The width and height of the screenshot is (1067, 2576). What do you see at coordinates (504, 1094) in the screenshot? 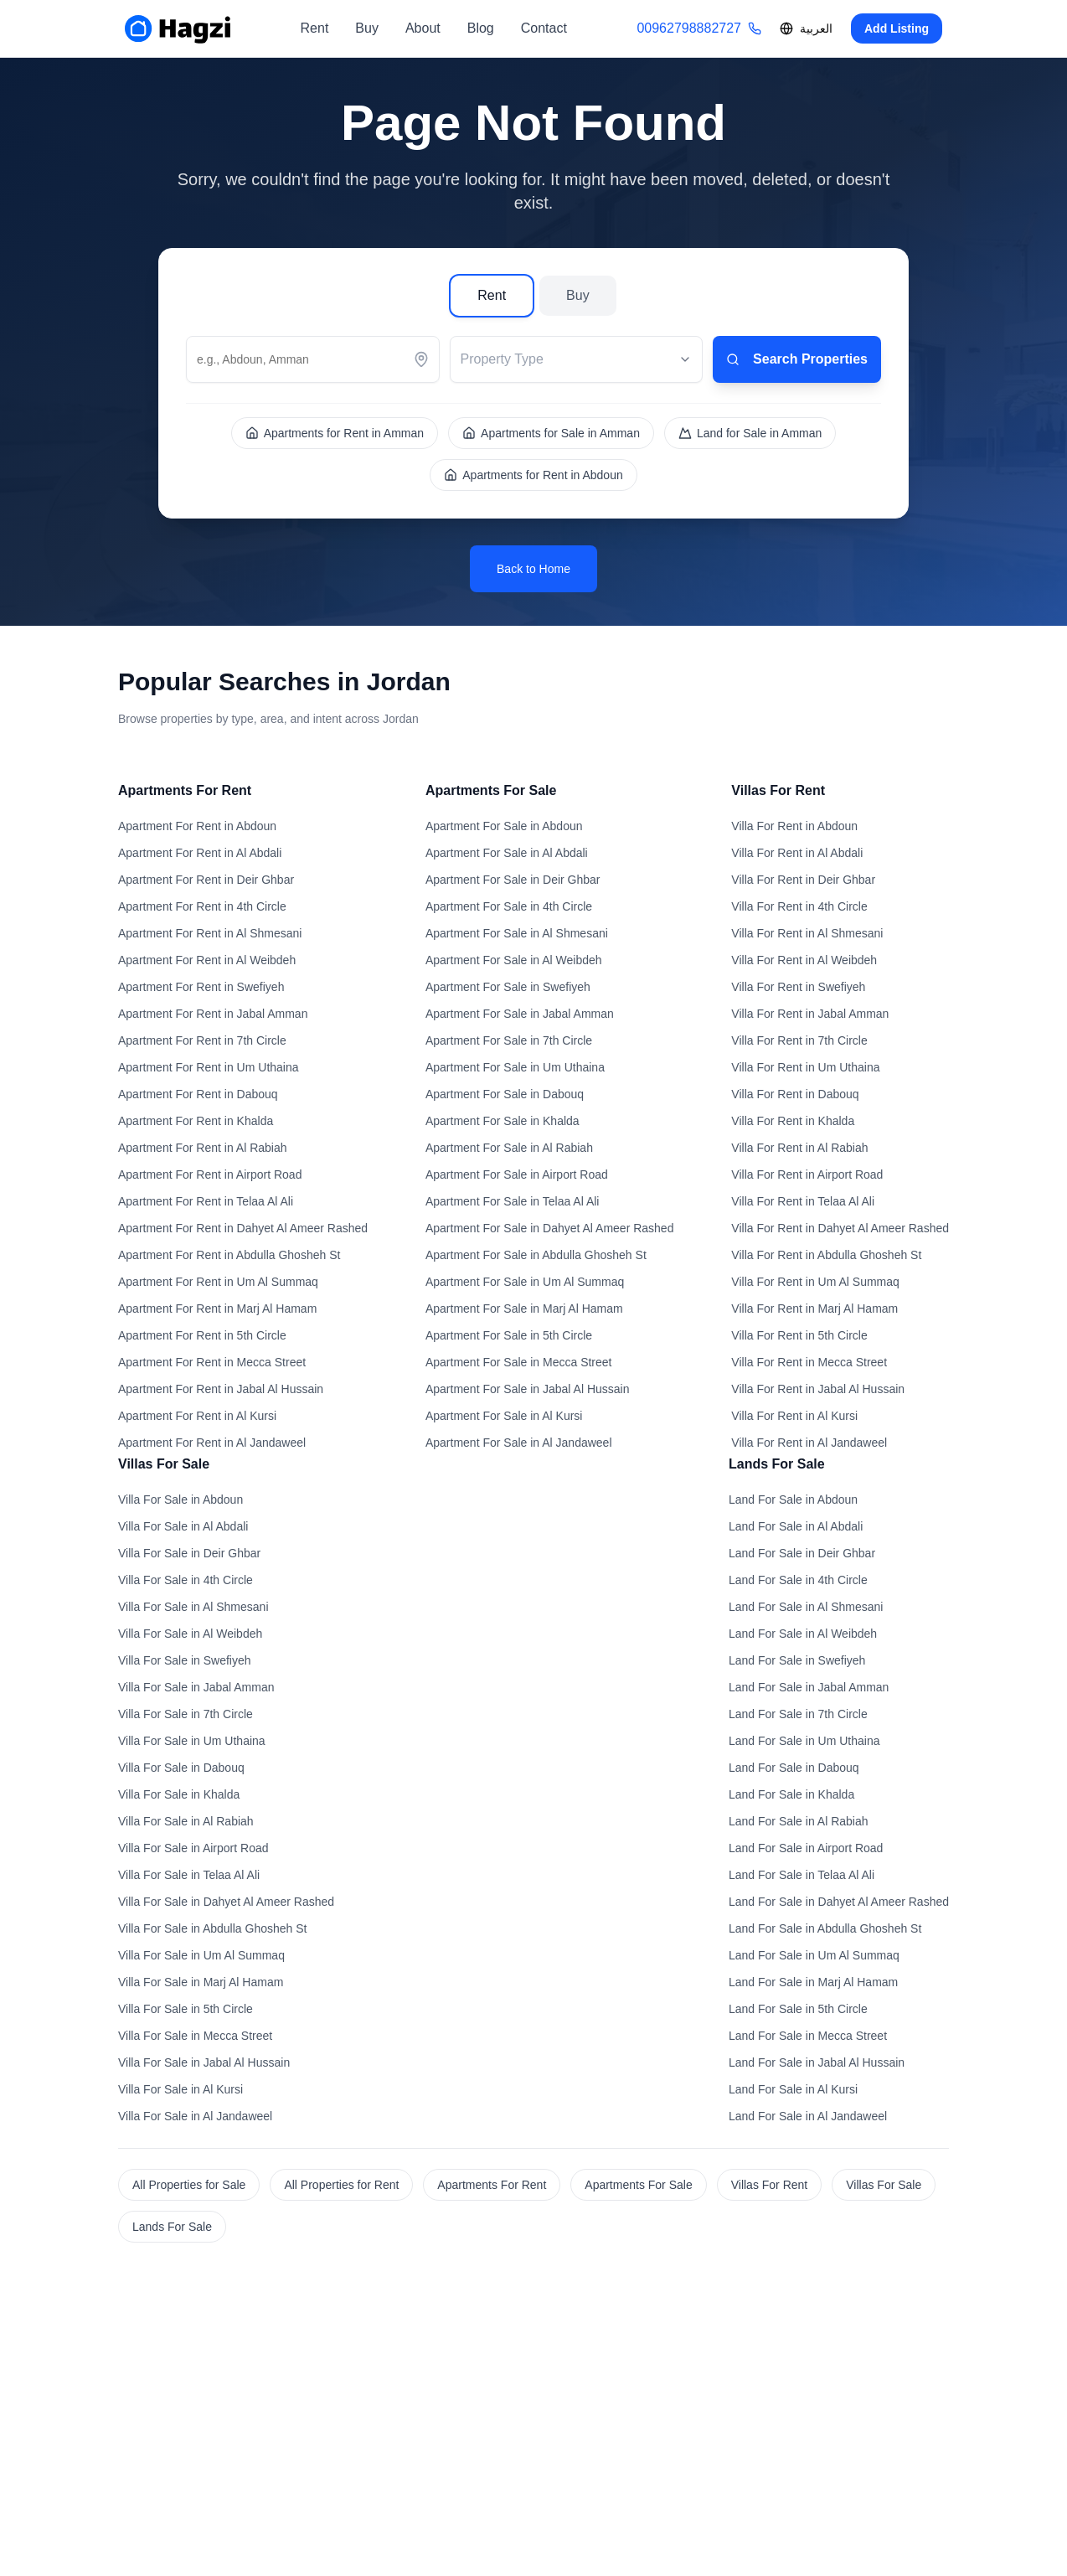
I see `Apartment For Sale in Dabouq` at bounding box center [504, 1094].